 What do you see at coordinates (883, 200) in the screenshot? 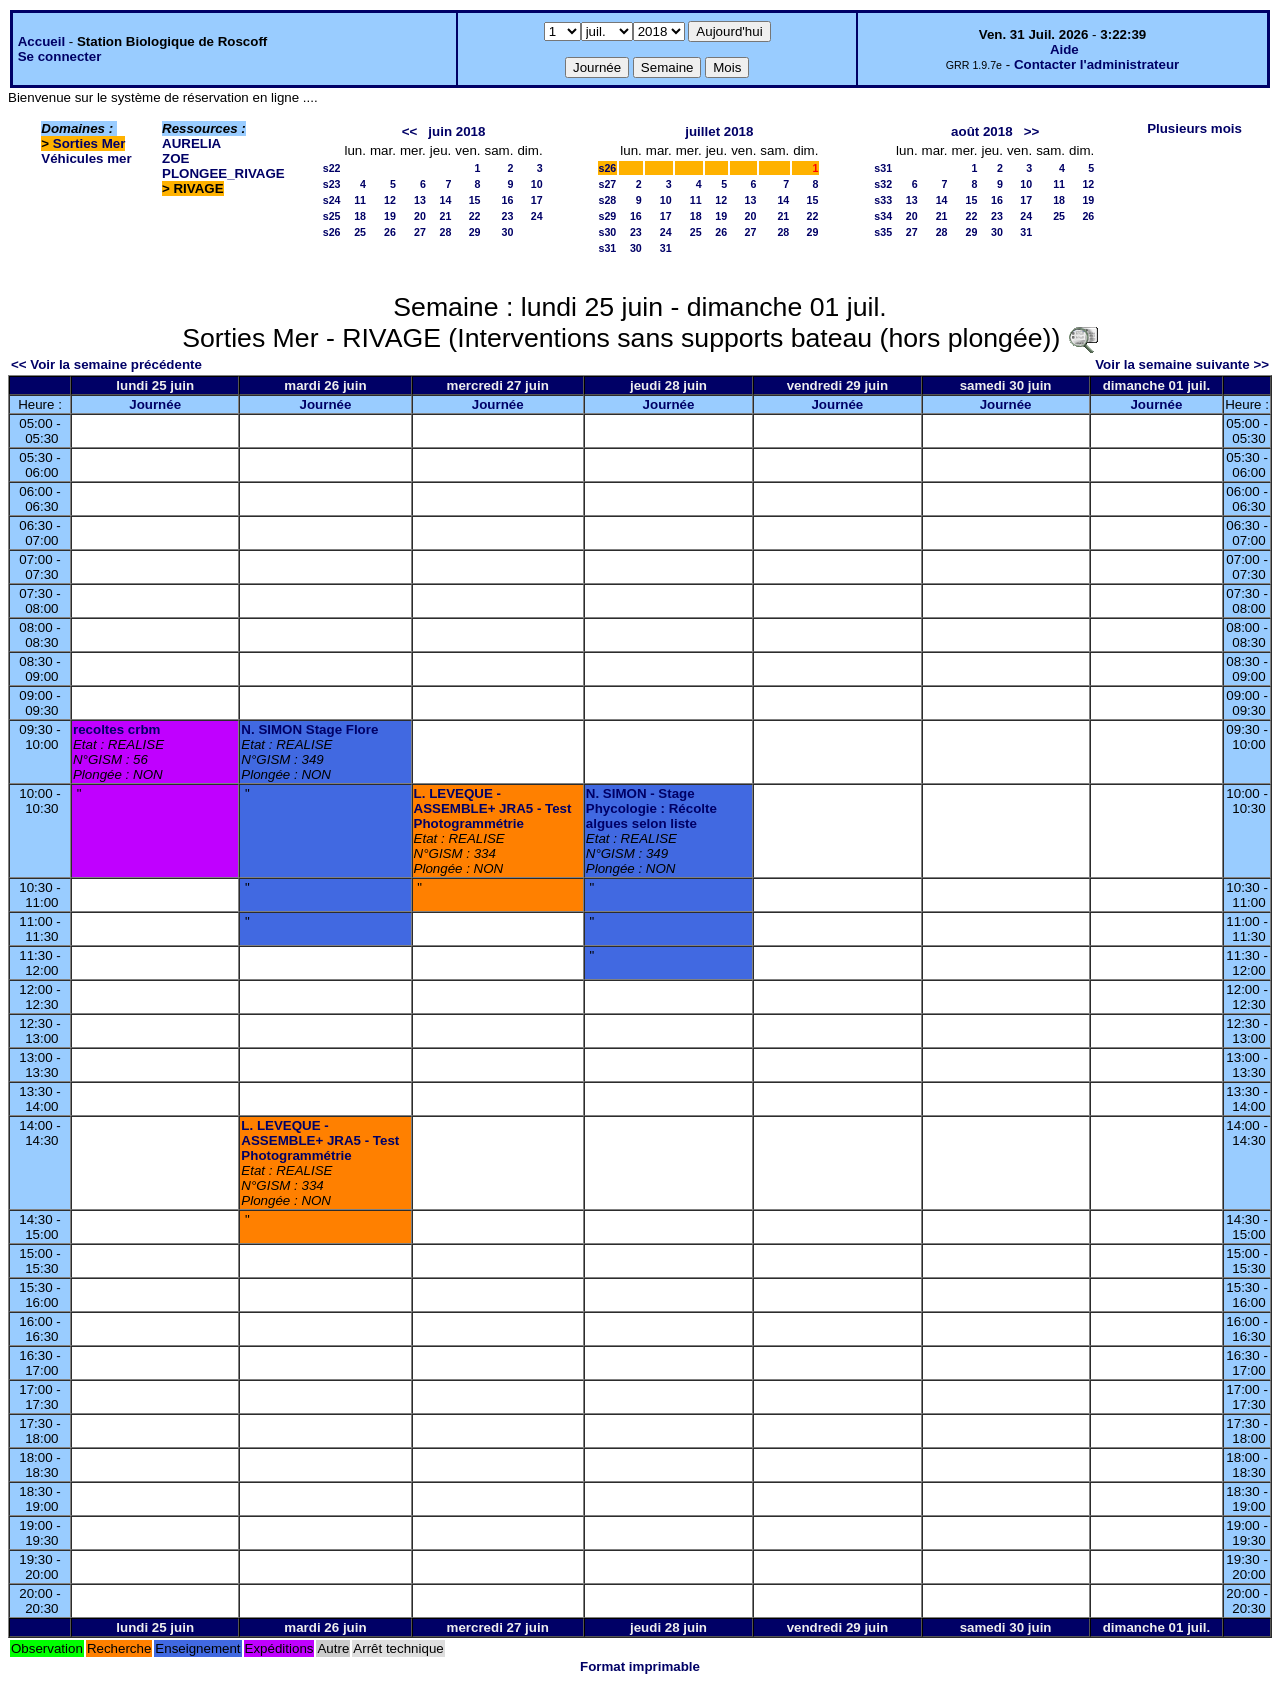
I see `s33` at bounding box center [883, 200].